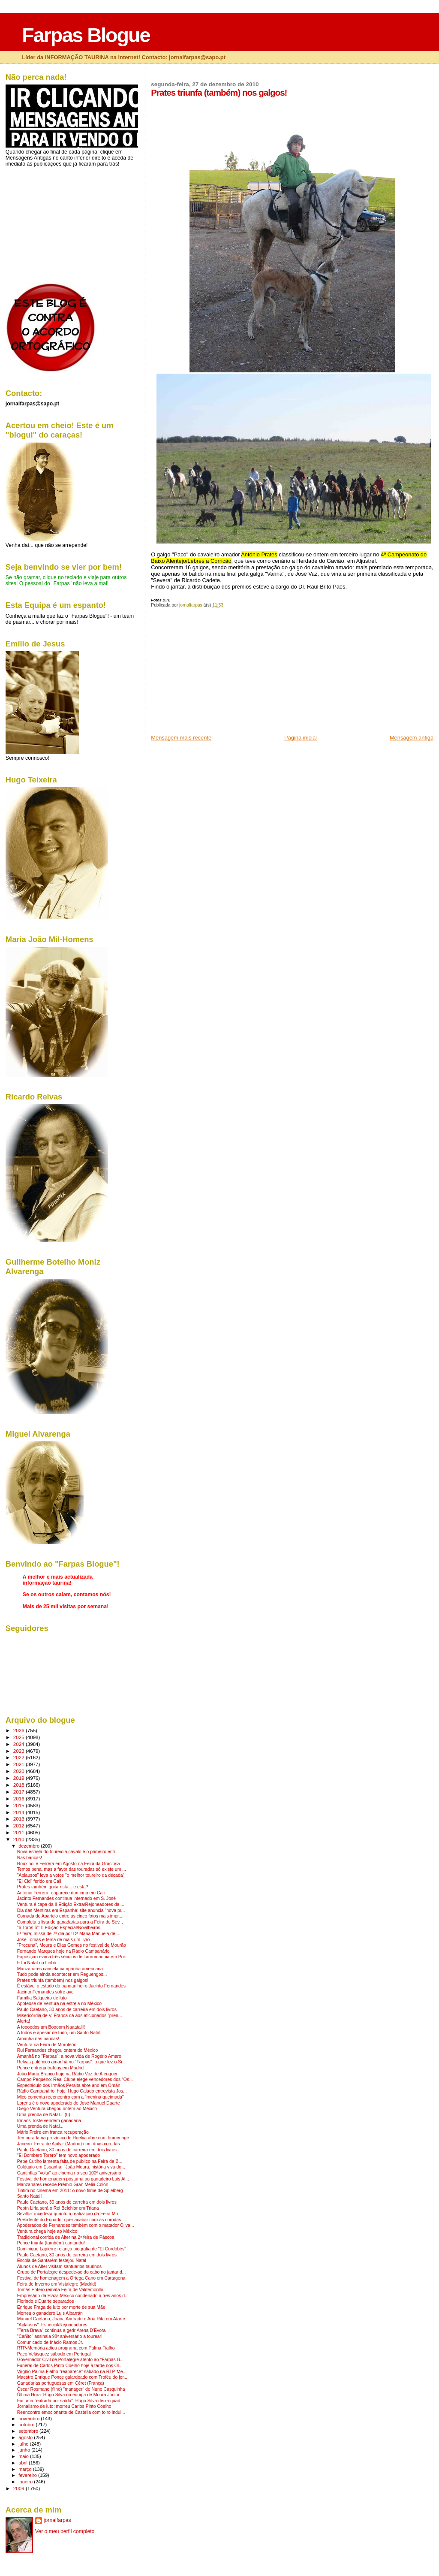  I want to click on Mico comenta reeencontro com a "menina queimada", so click(70, 2097).